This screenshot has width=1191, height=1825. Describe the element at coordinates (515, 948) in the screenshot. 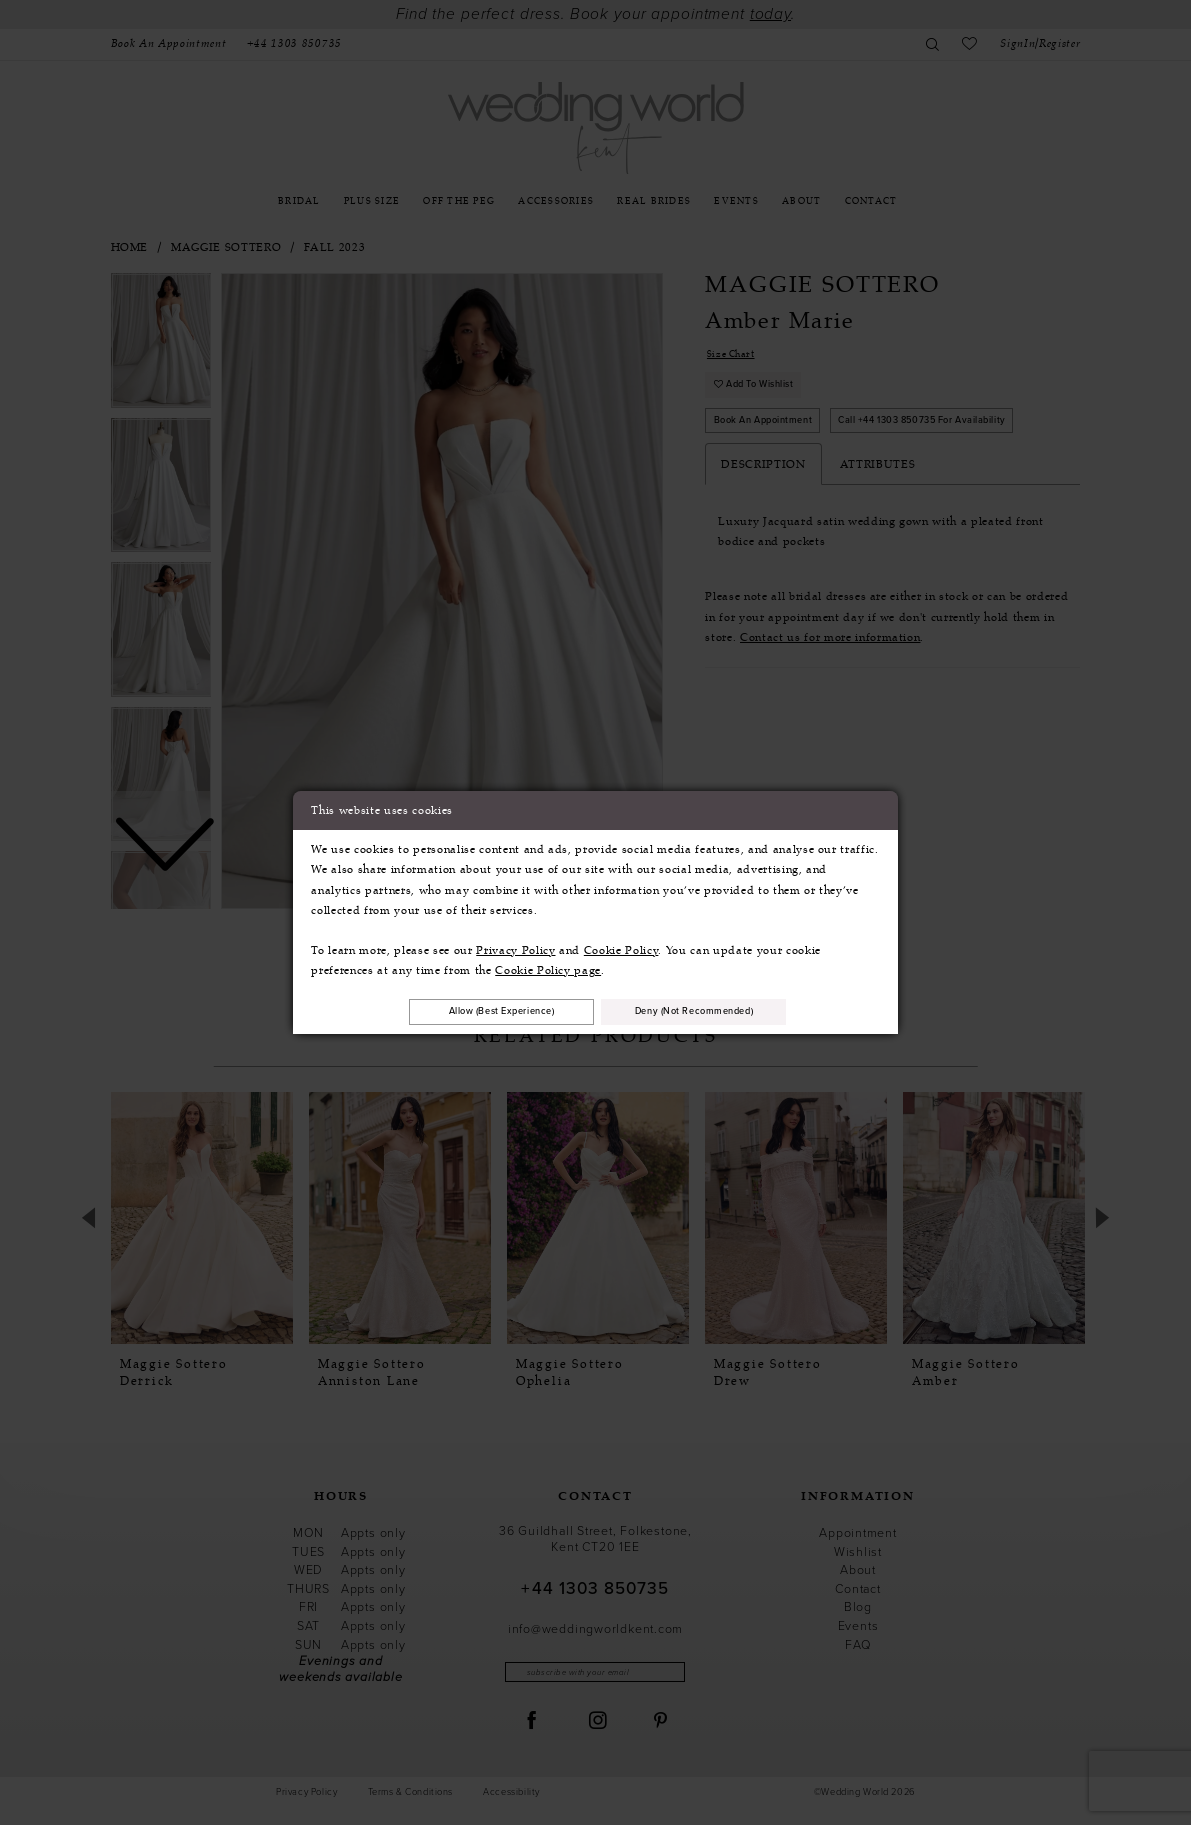

I see `Privacy Policy` at that location.